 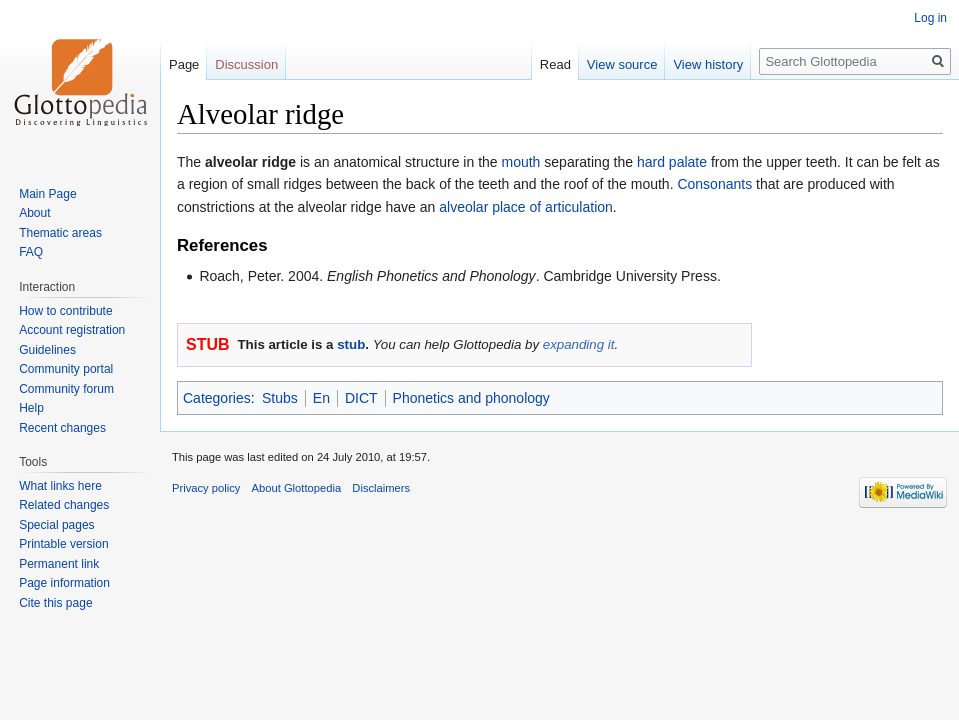 What do you see at coordinates (47, 350) in the screenshot?
I see `Guidelines` at bounding box center [47, 350].